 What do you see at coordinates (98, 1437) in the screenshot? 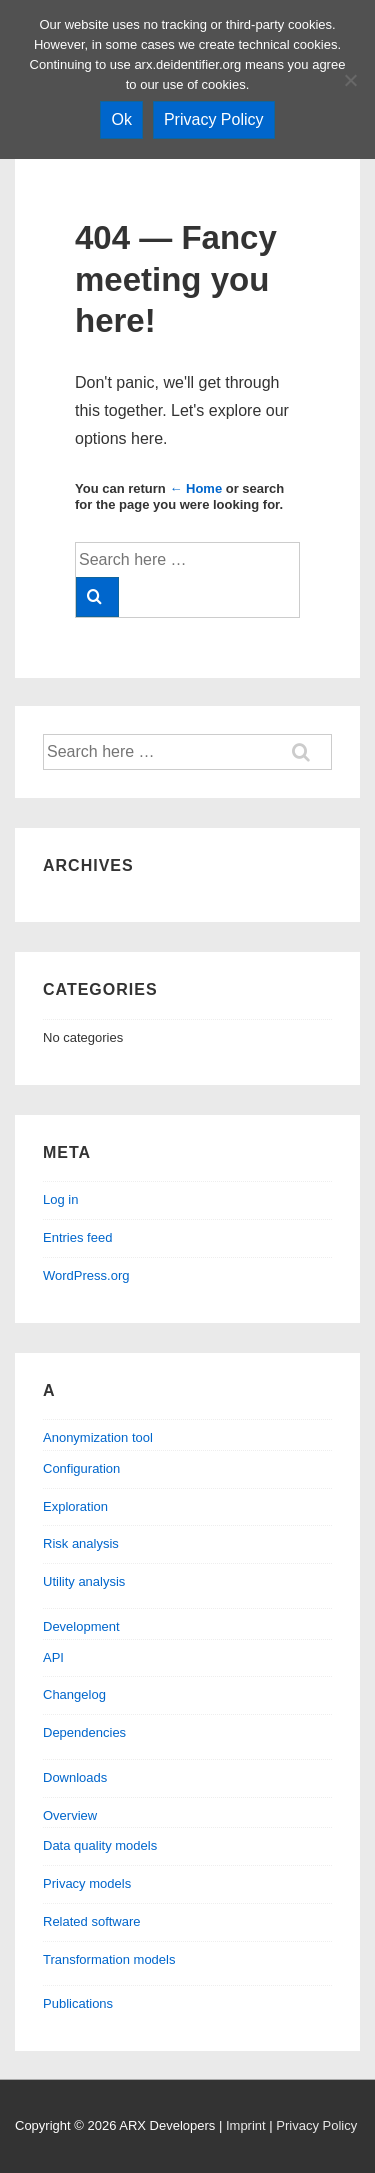
I see `Anonymization tool` at bounding box center [98, 1437].